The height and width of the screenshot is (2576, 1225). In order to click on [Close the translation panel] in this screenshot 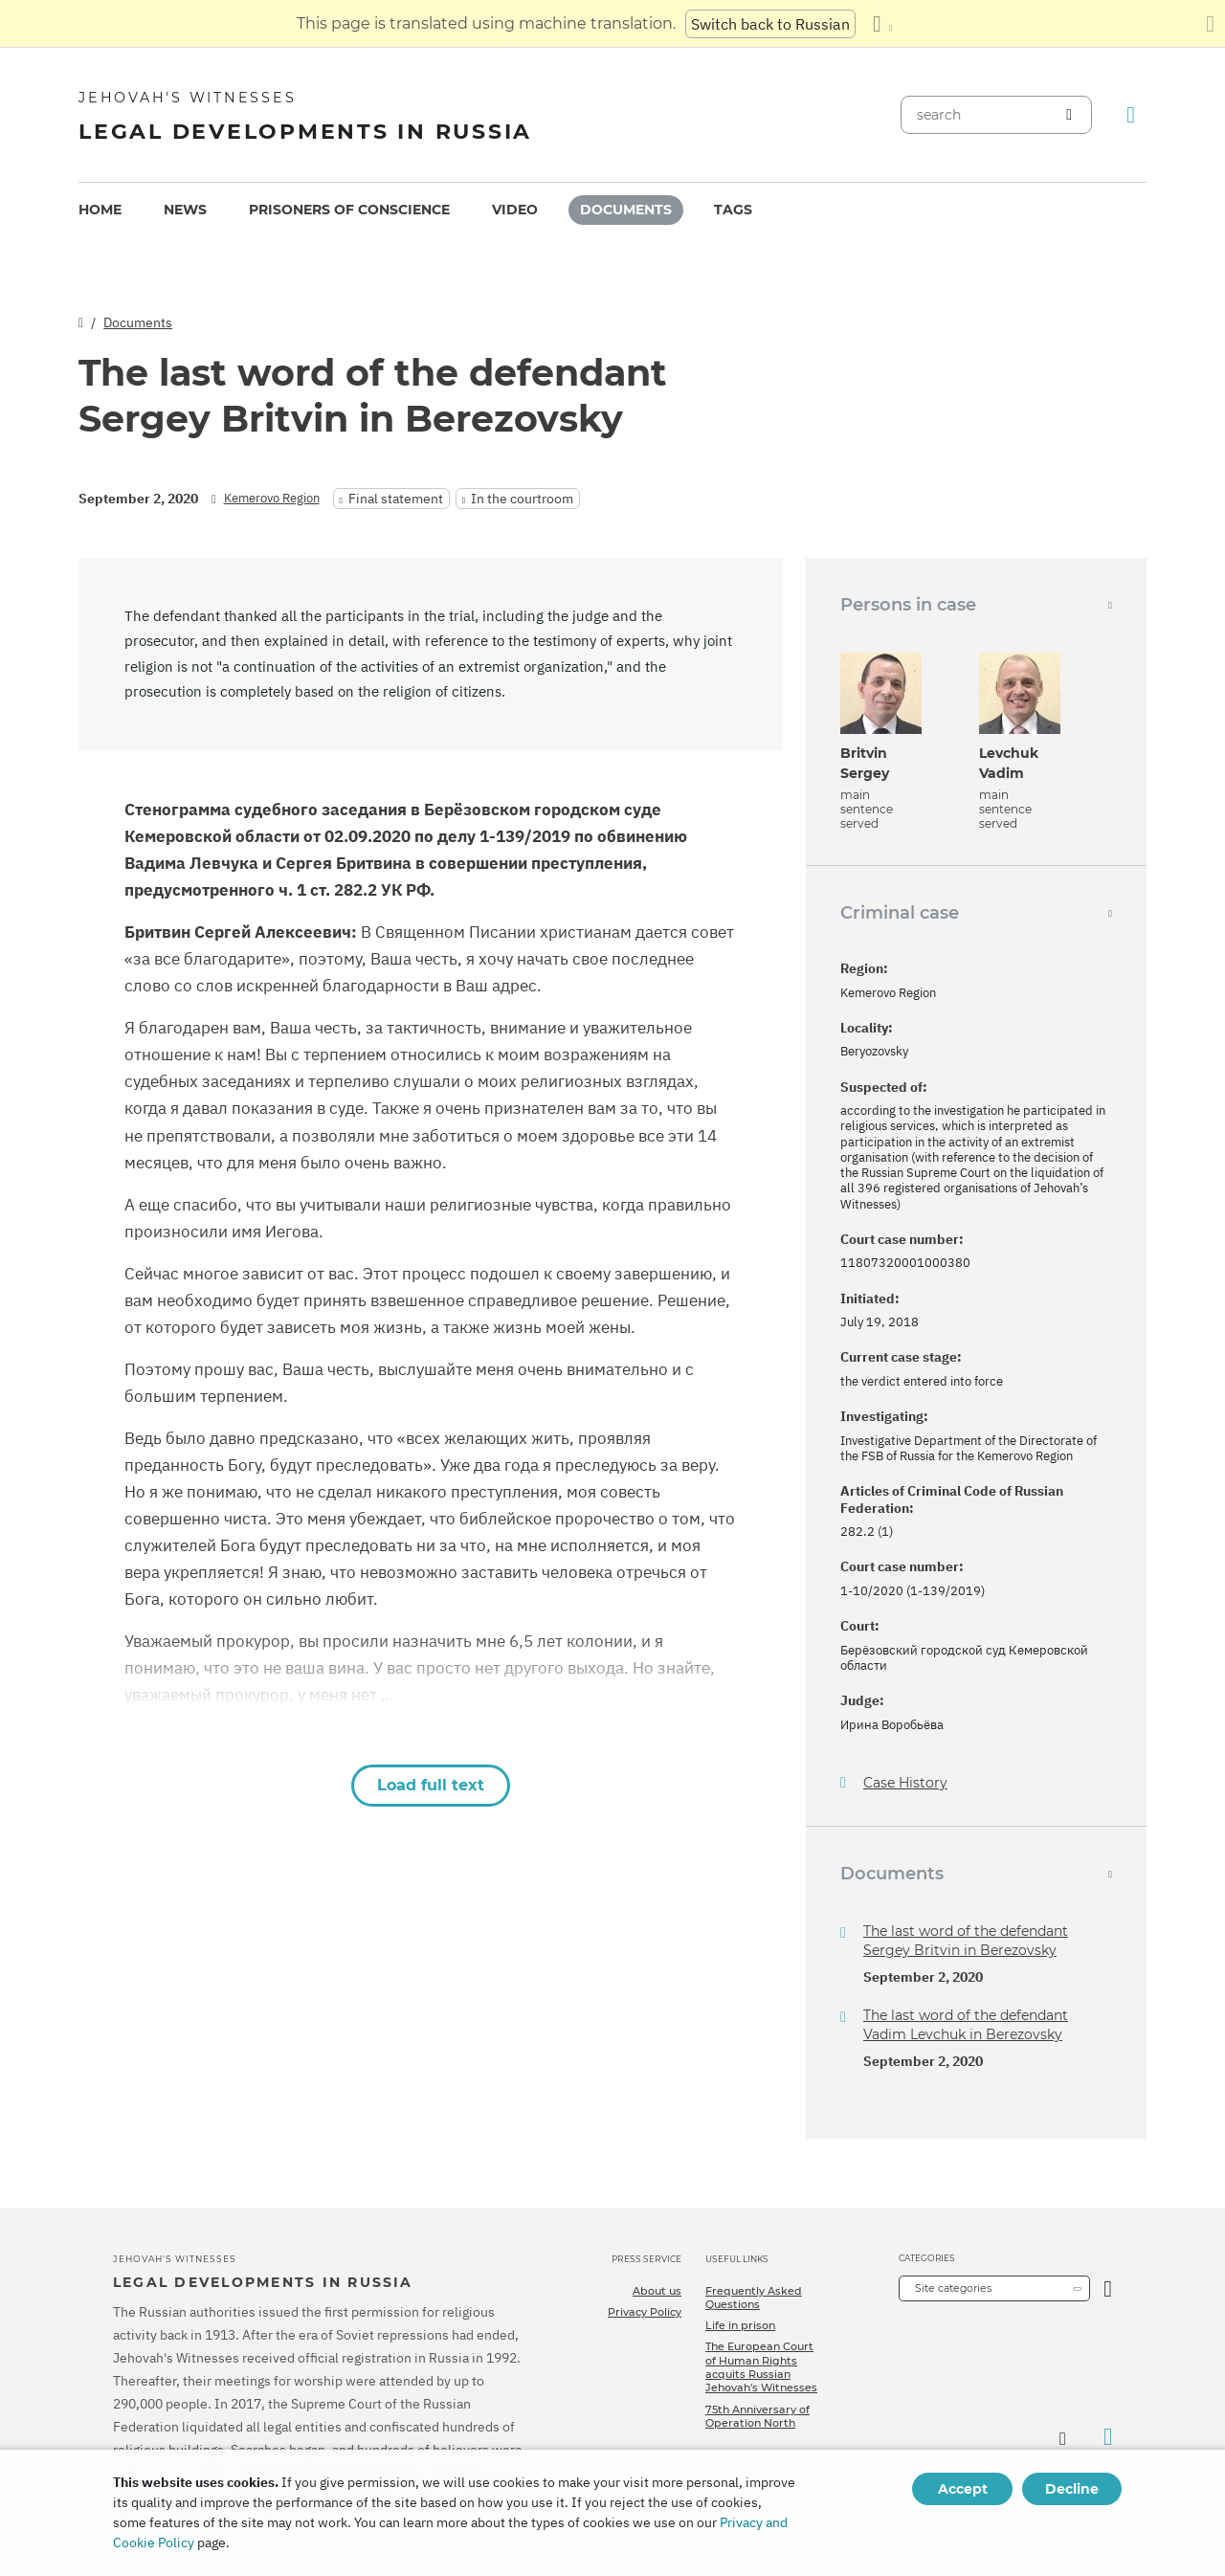, I will do `click(1210, 24)`.